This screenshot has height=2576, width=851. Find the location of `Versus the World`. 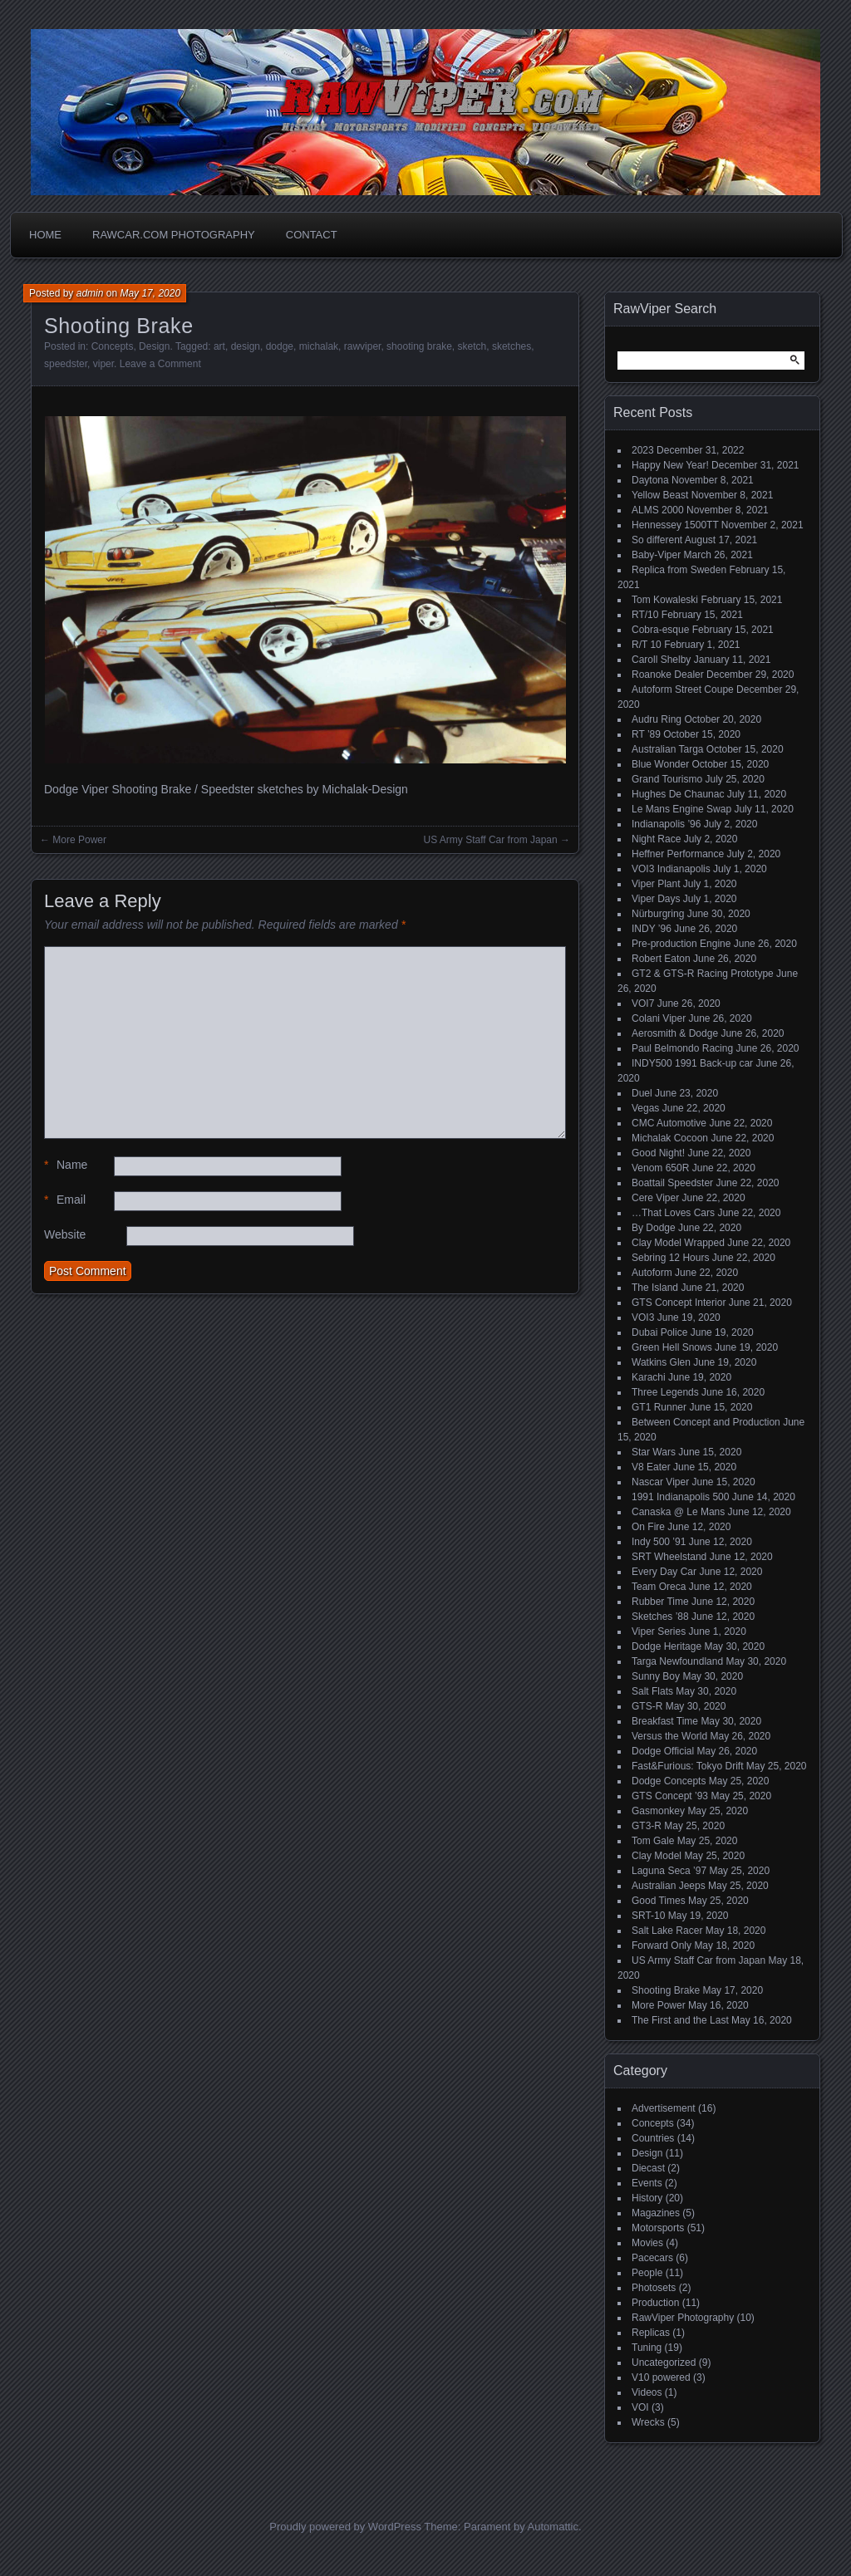

Versus the World is located at coordinates (669, 1736).